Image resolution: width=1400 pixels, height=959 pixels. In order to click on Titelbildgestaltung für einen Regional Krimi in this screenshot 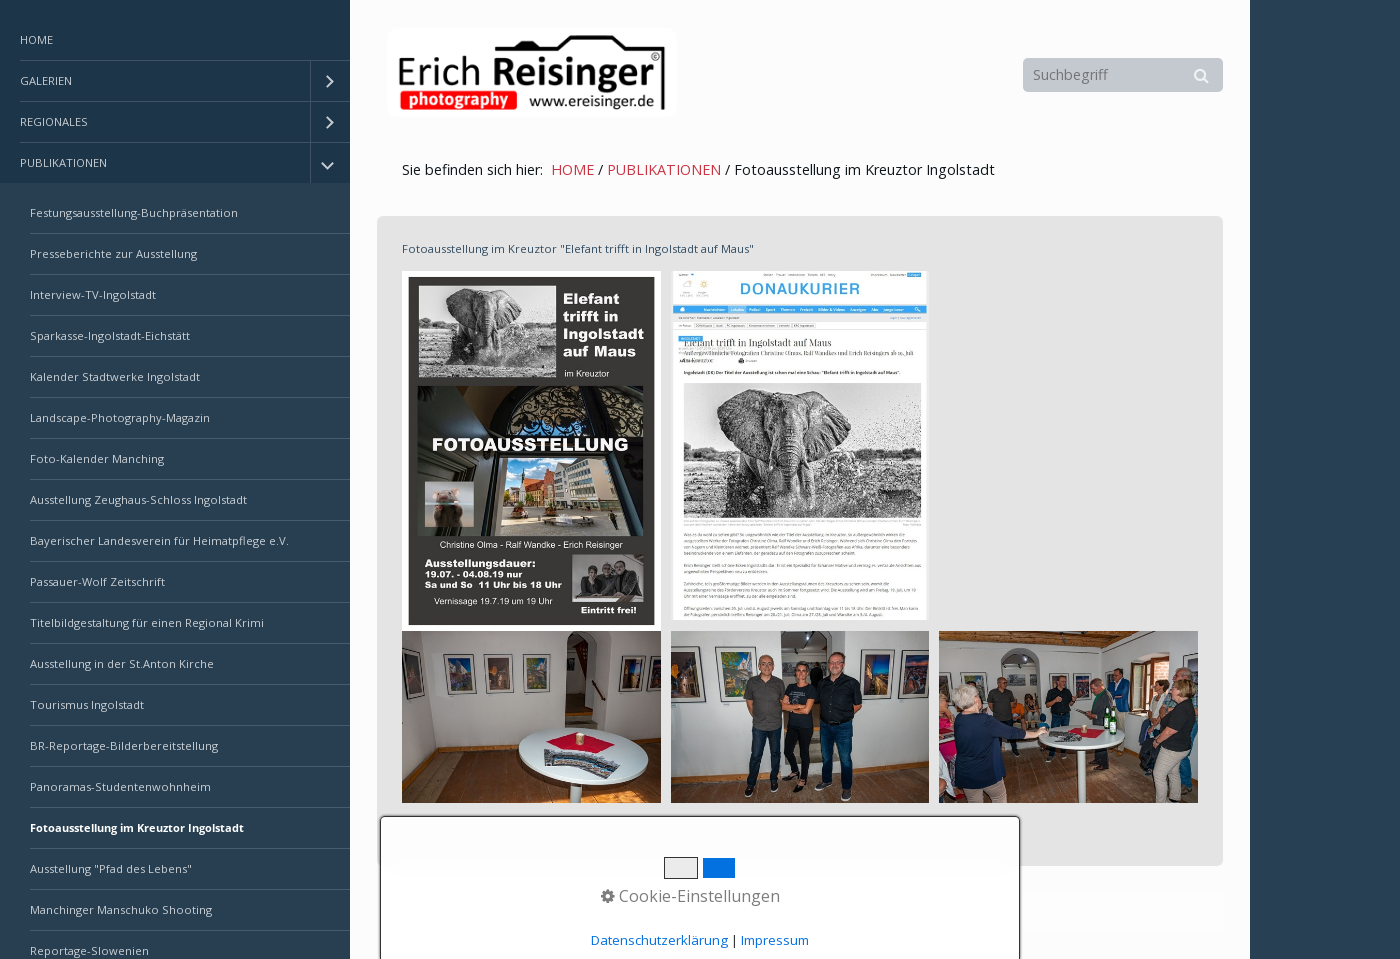, I will do `click(147, 622)`.